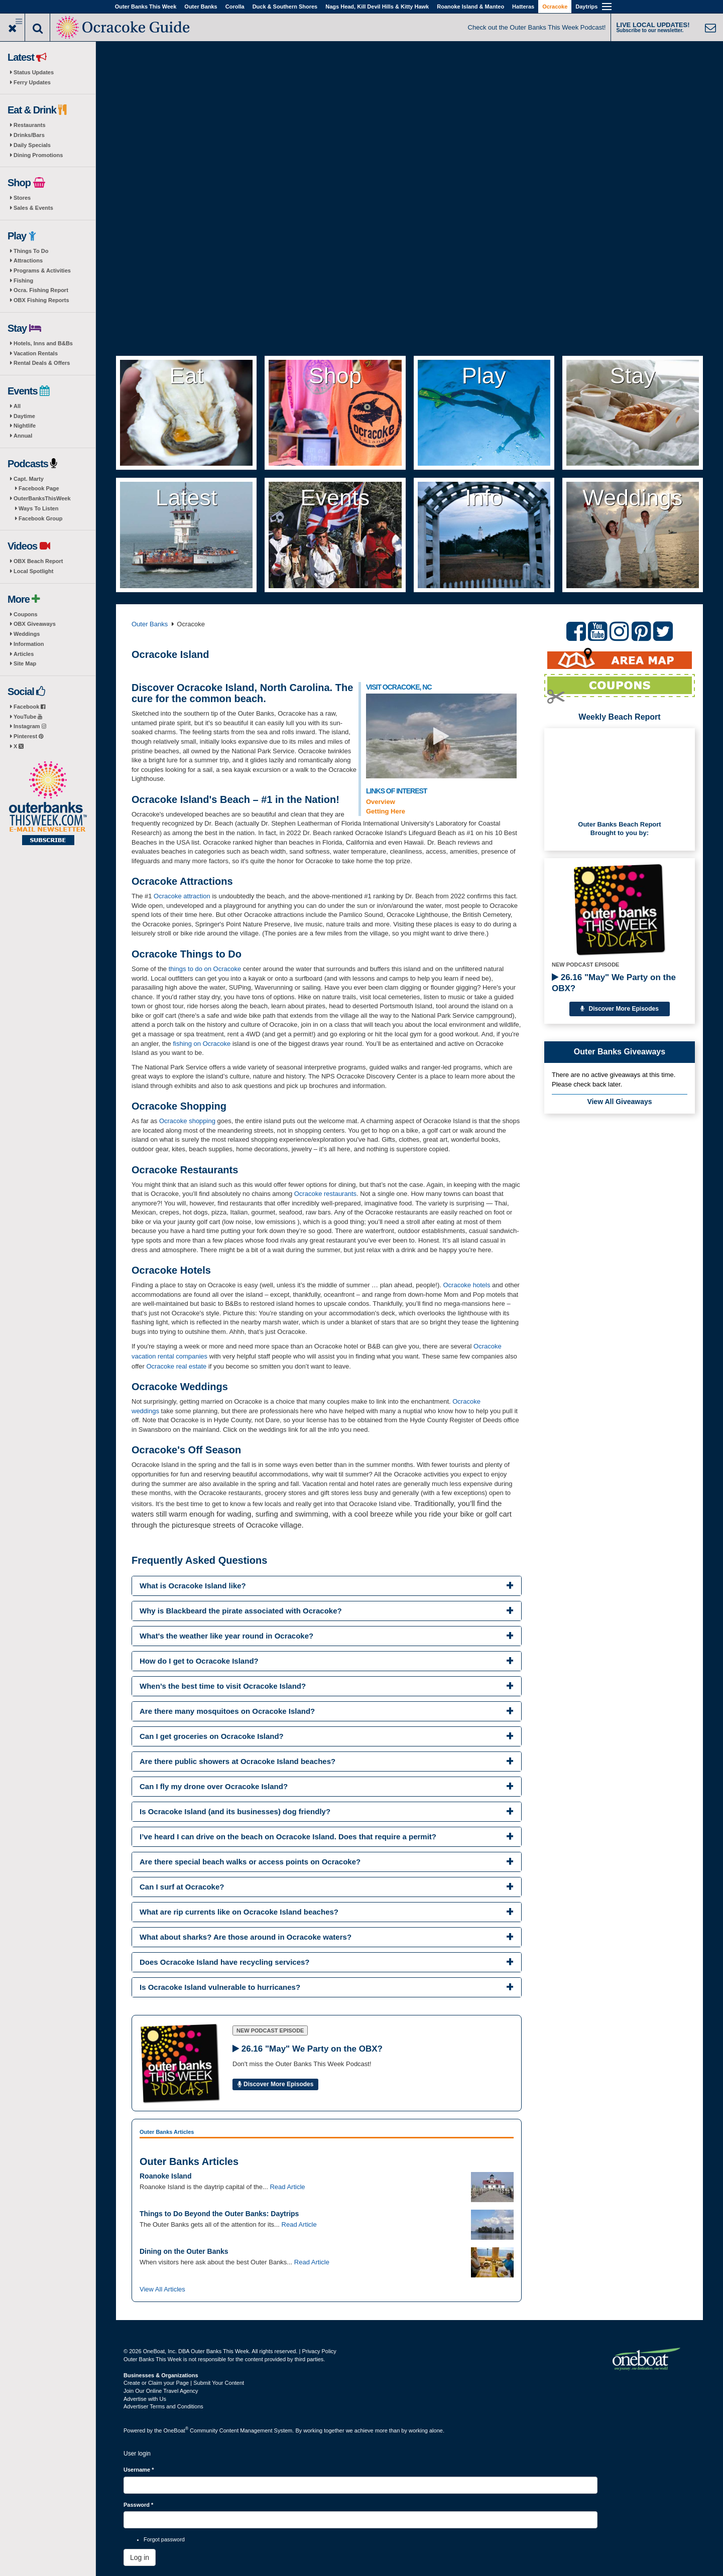  What do you see at coordinates (212, 1736) in the screenshot?
I see `Can I get groceries on Ocracoke Island? [button]` at bounding box center [212, 1736].